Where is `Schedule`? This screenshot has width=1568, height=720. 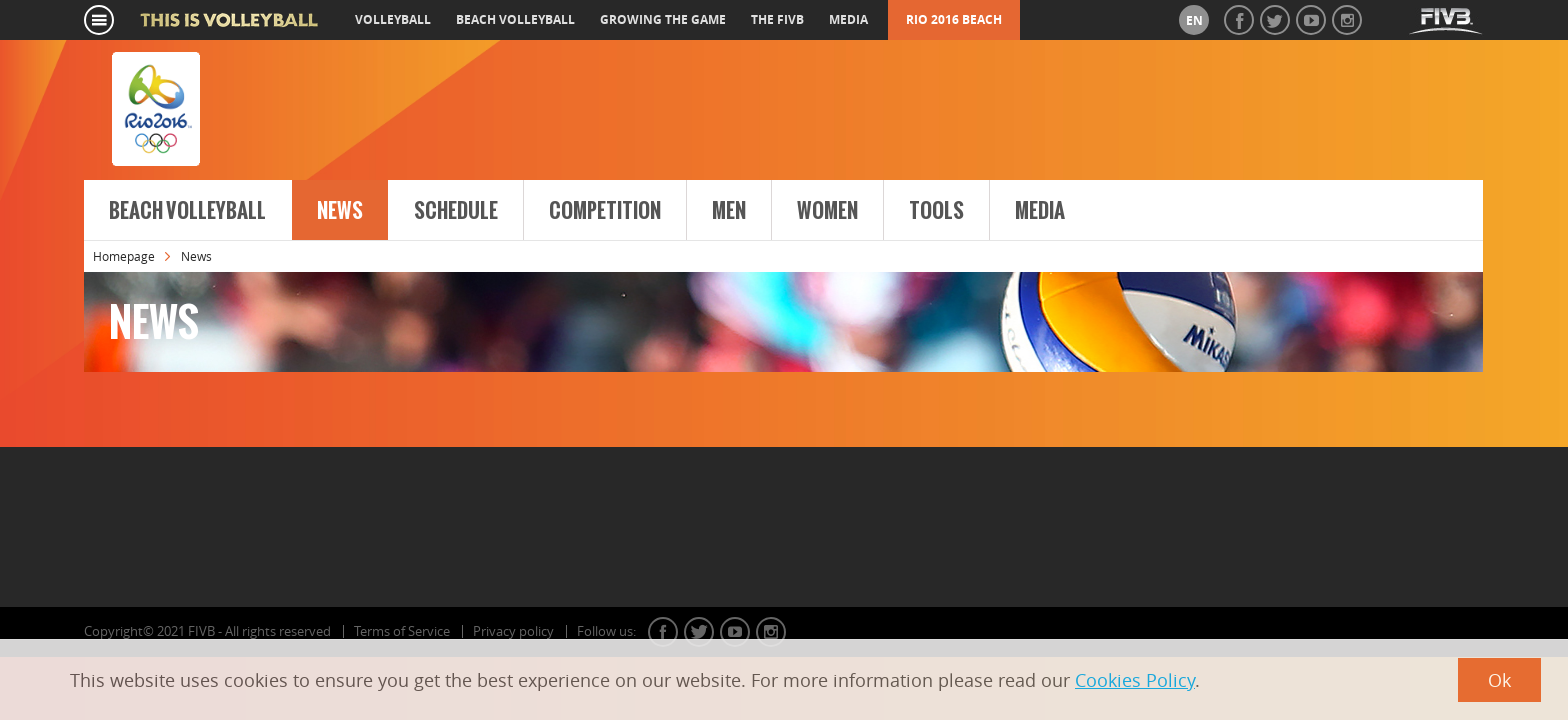 Schedule is located at coordinates (456, 211).